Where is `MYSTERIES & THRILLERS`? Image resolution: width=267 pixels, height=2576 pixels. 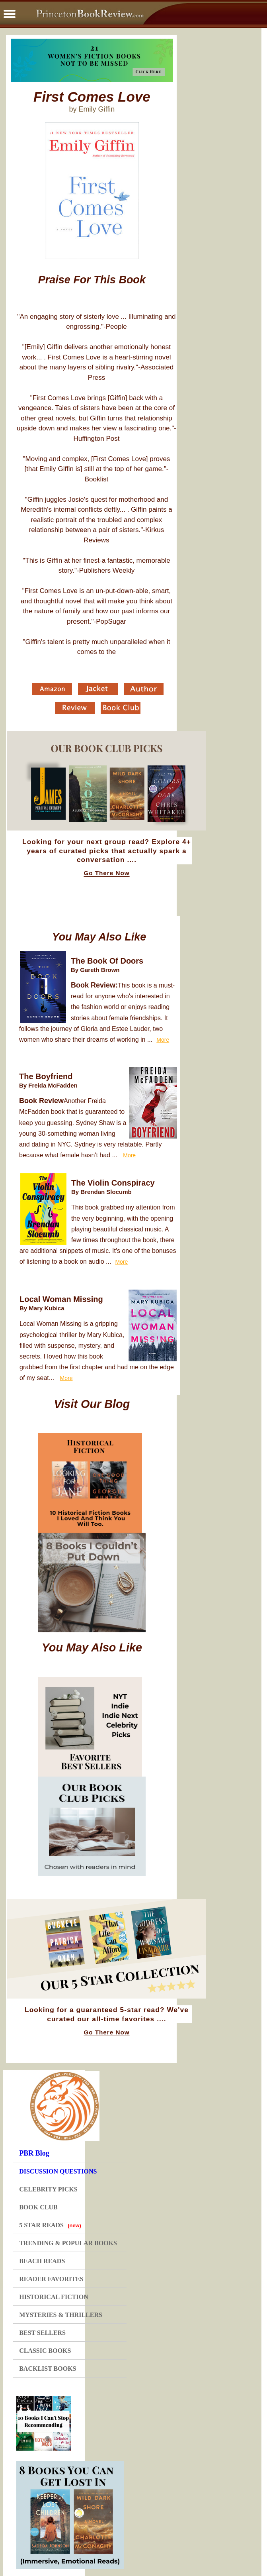
MYSTERIES & THRILLERS is located at coordinates (60, 2314).